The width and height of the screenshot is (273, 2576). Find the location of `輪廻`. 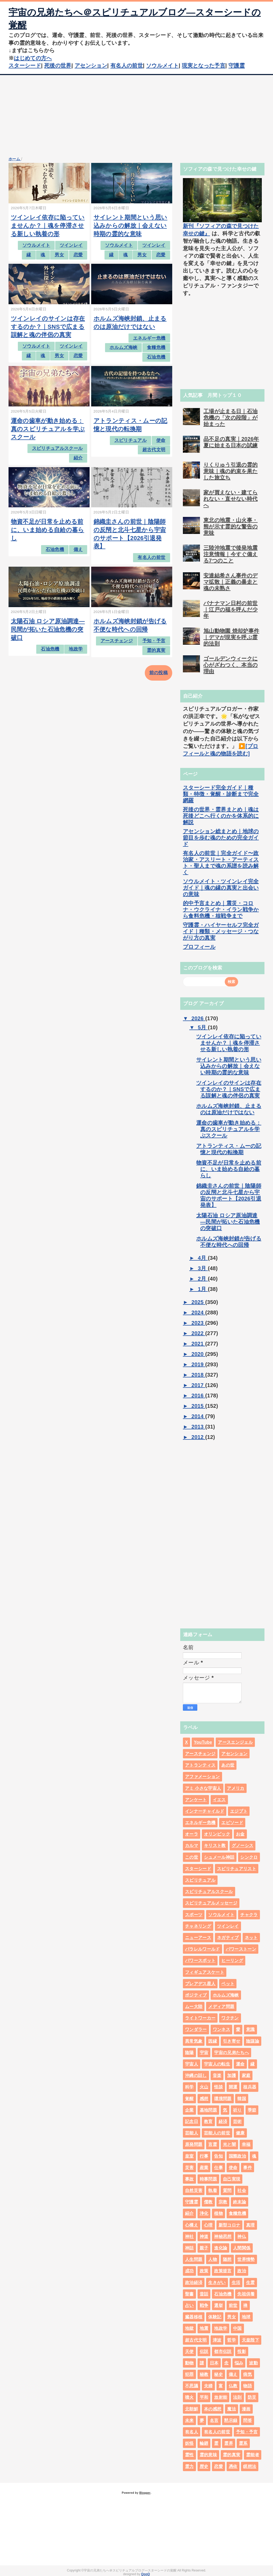

輪廻 is located at coordinates (204, 2443).